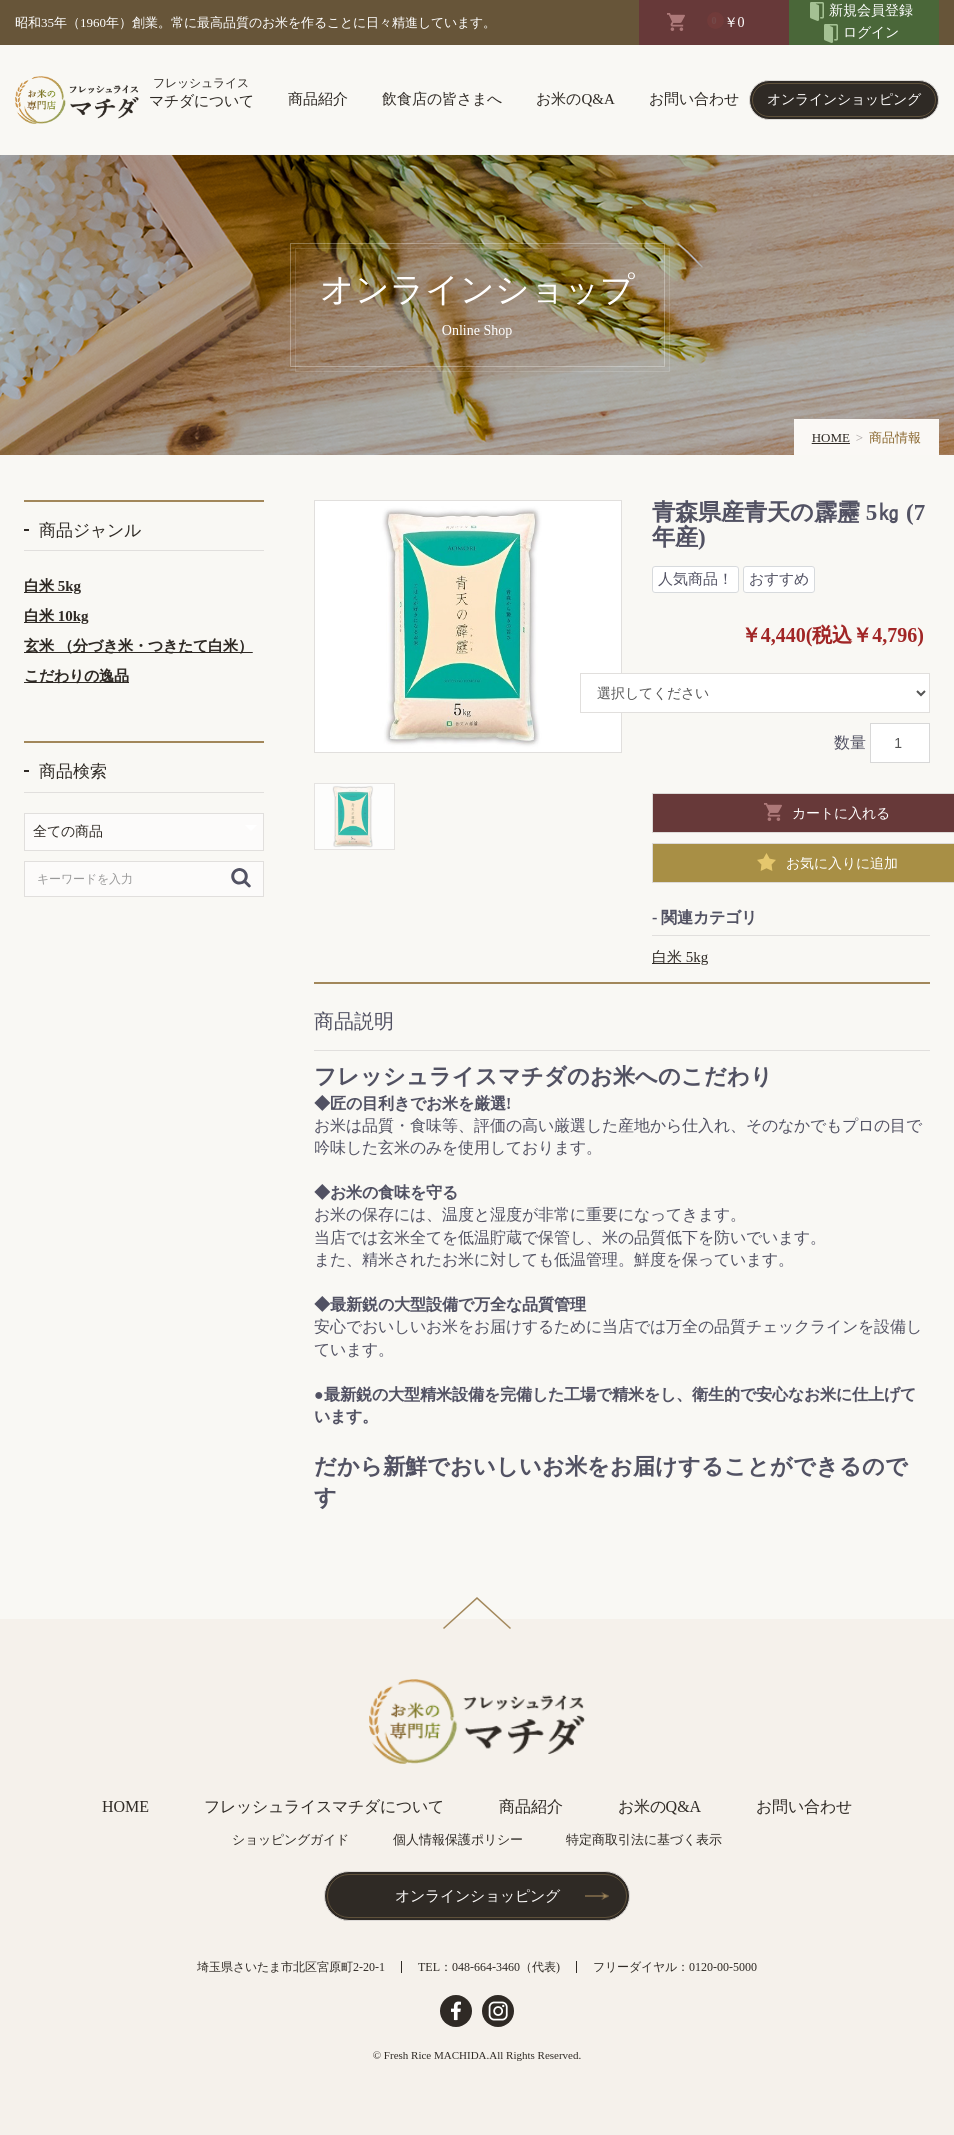 This screenshot has height=2135, width=954. What do you see at coordinates (56, 616) in the screenshot?
I see `白米 10kg` at bounding box center [56, 616].